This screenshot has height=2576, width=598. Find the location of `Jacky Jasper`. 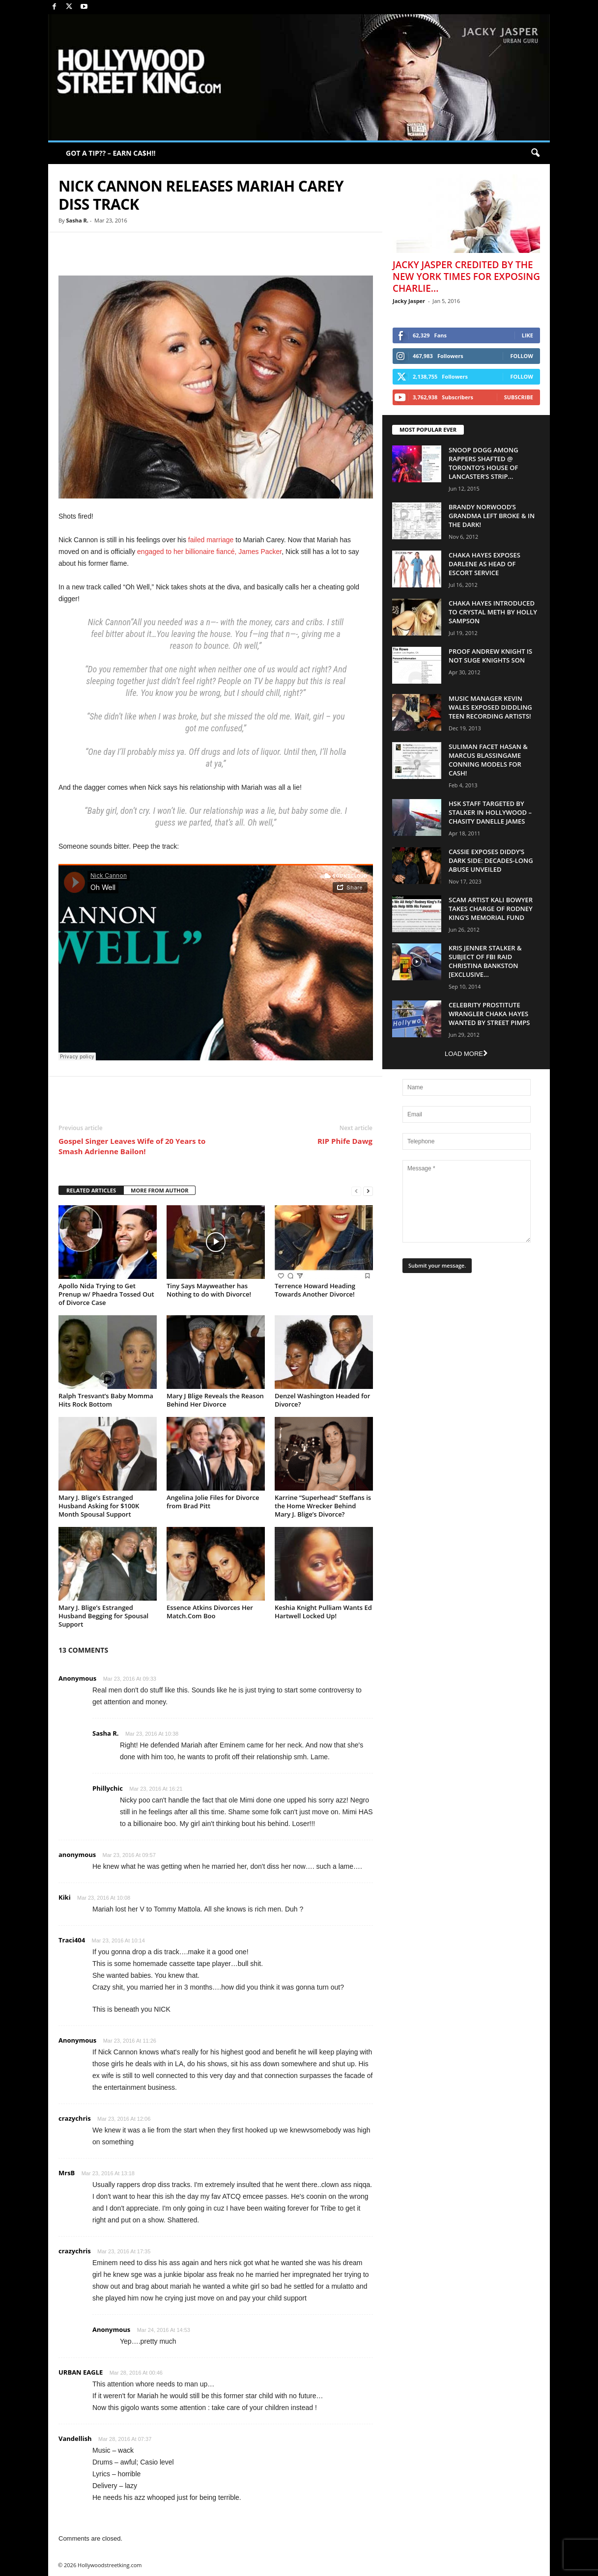

Jacky Jasper is located at coordinates (409, 301).